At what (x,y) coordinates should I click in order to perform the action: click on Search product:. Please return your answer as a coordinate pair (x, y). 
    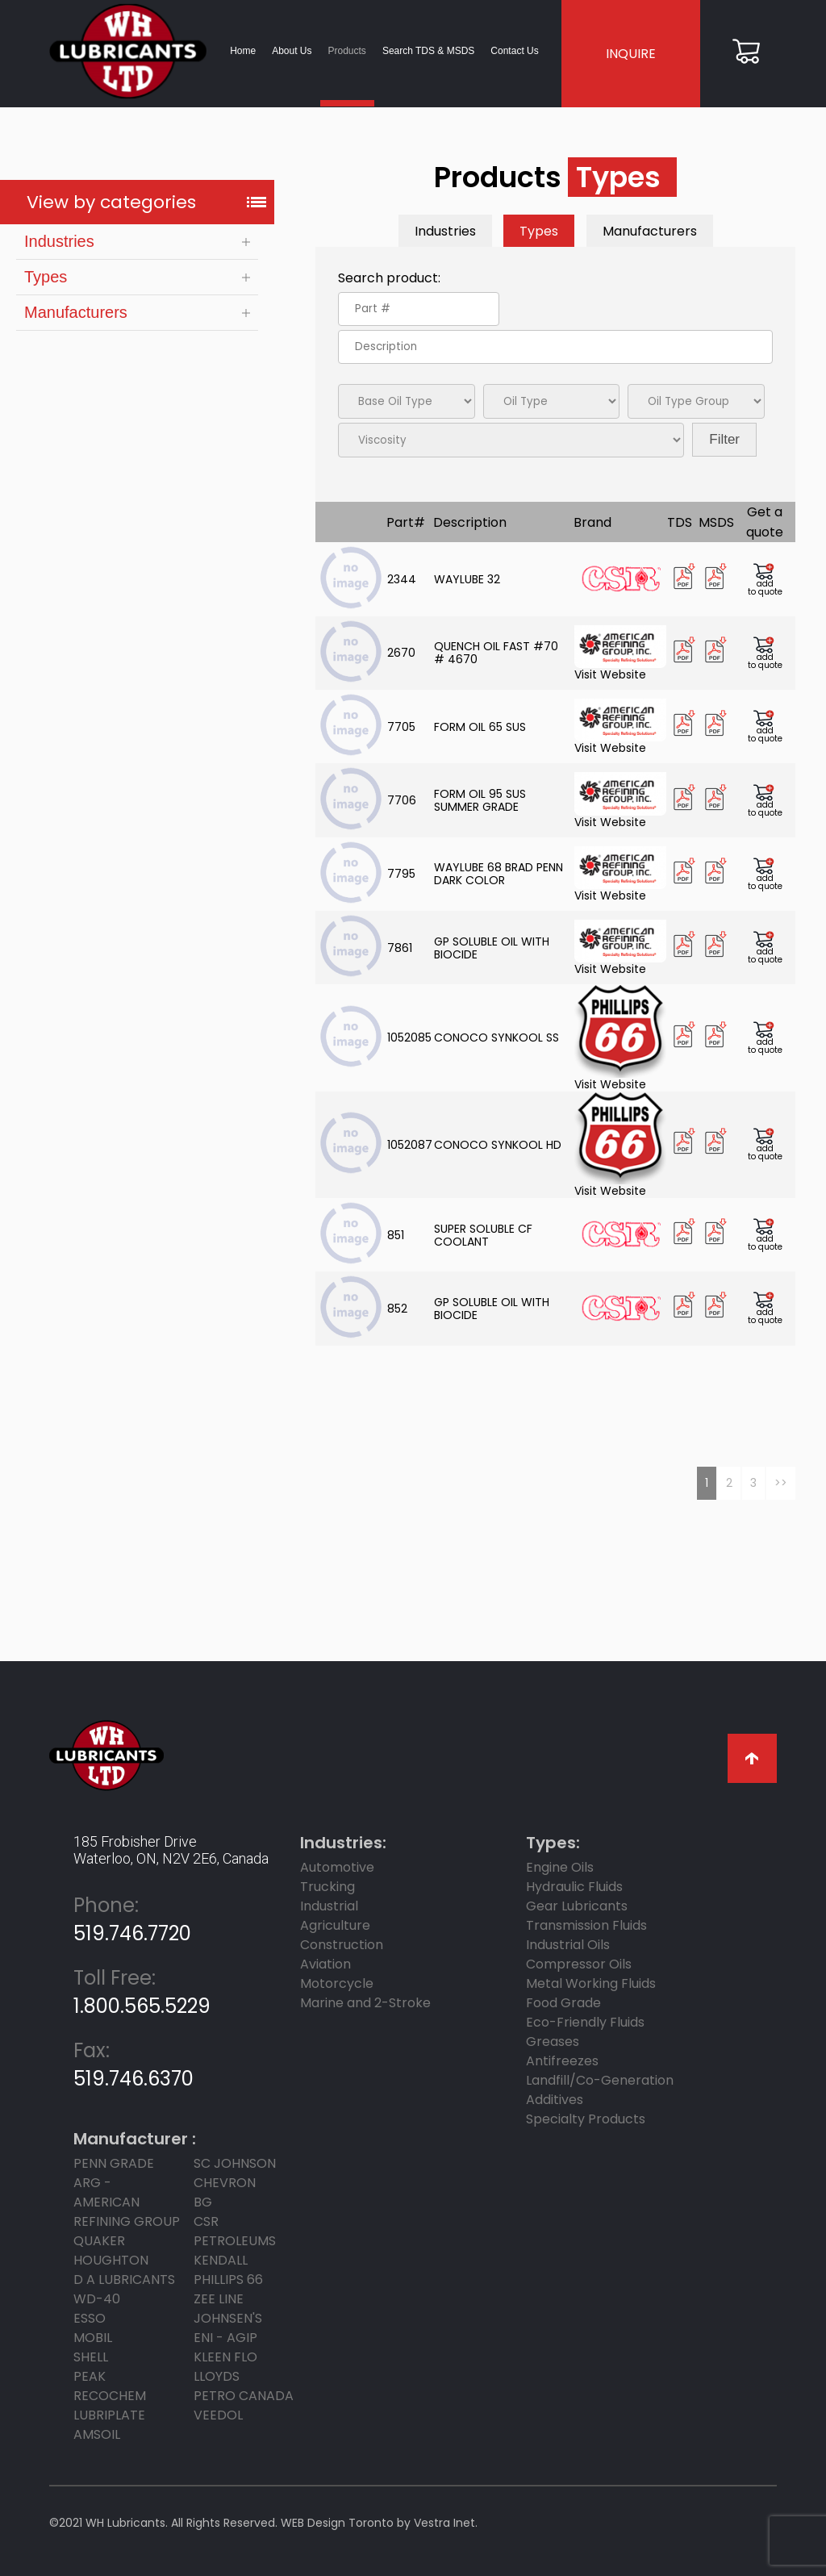
    Looking at the image, I should click on (389, 278).